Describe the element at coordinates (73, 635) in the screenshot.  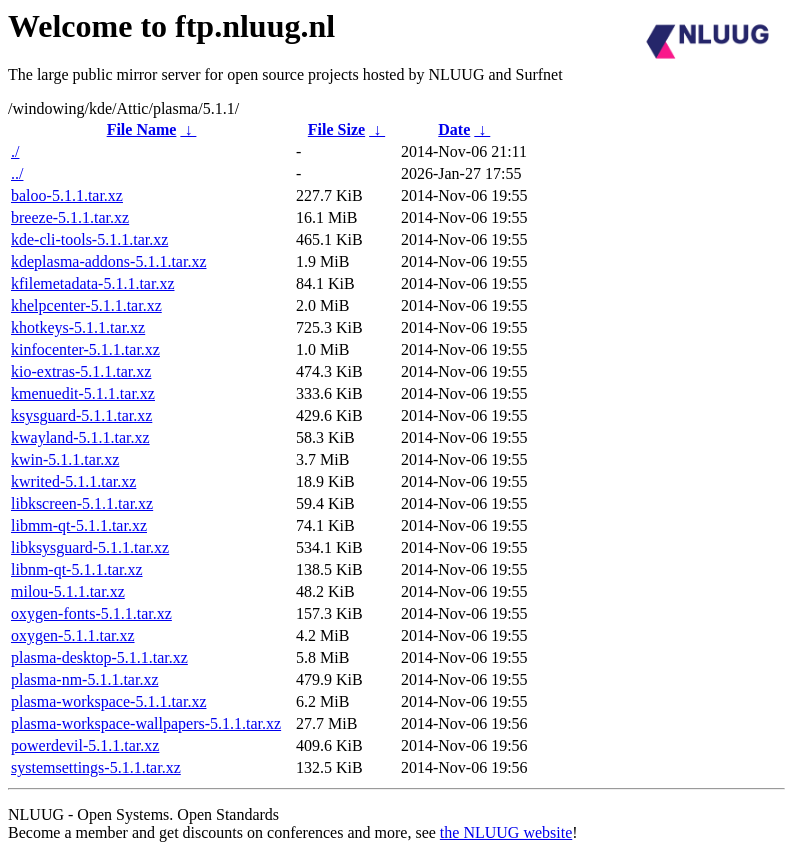
I see `oxygen-5.1.1.tar.xz` at that location.